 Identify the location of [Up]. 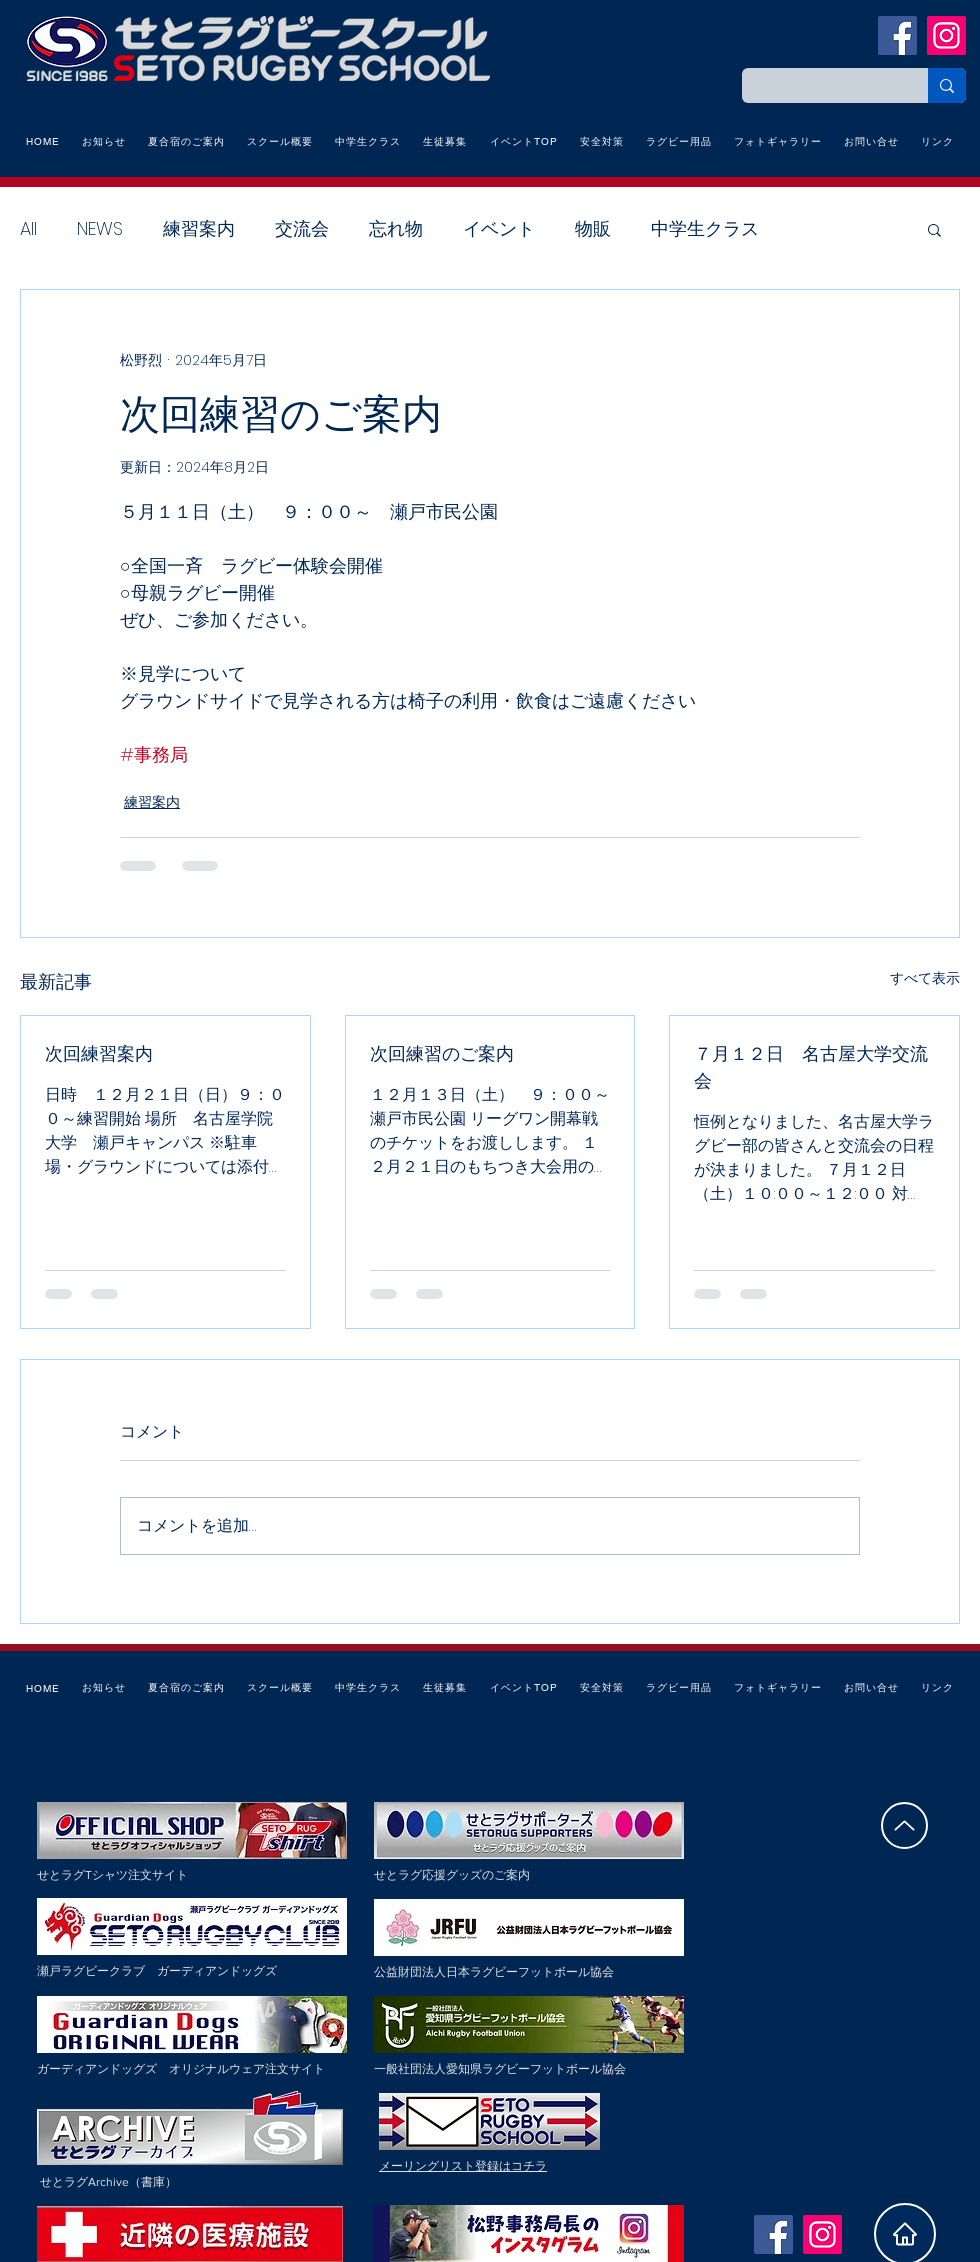
(904, 1825).